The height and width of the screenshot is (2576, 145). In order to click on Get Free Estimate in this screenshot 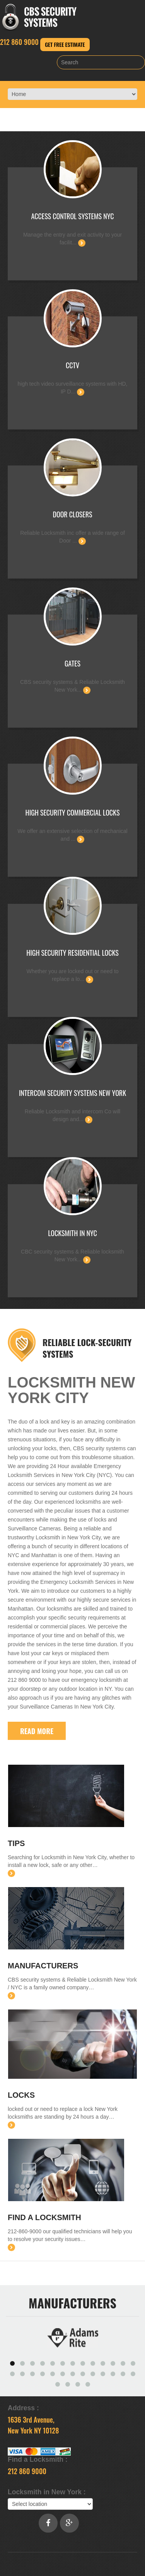, I will do `click(65, 44)`.